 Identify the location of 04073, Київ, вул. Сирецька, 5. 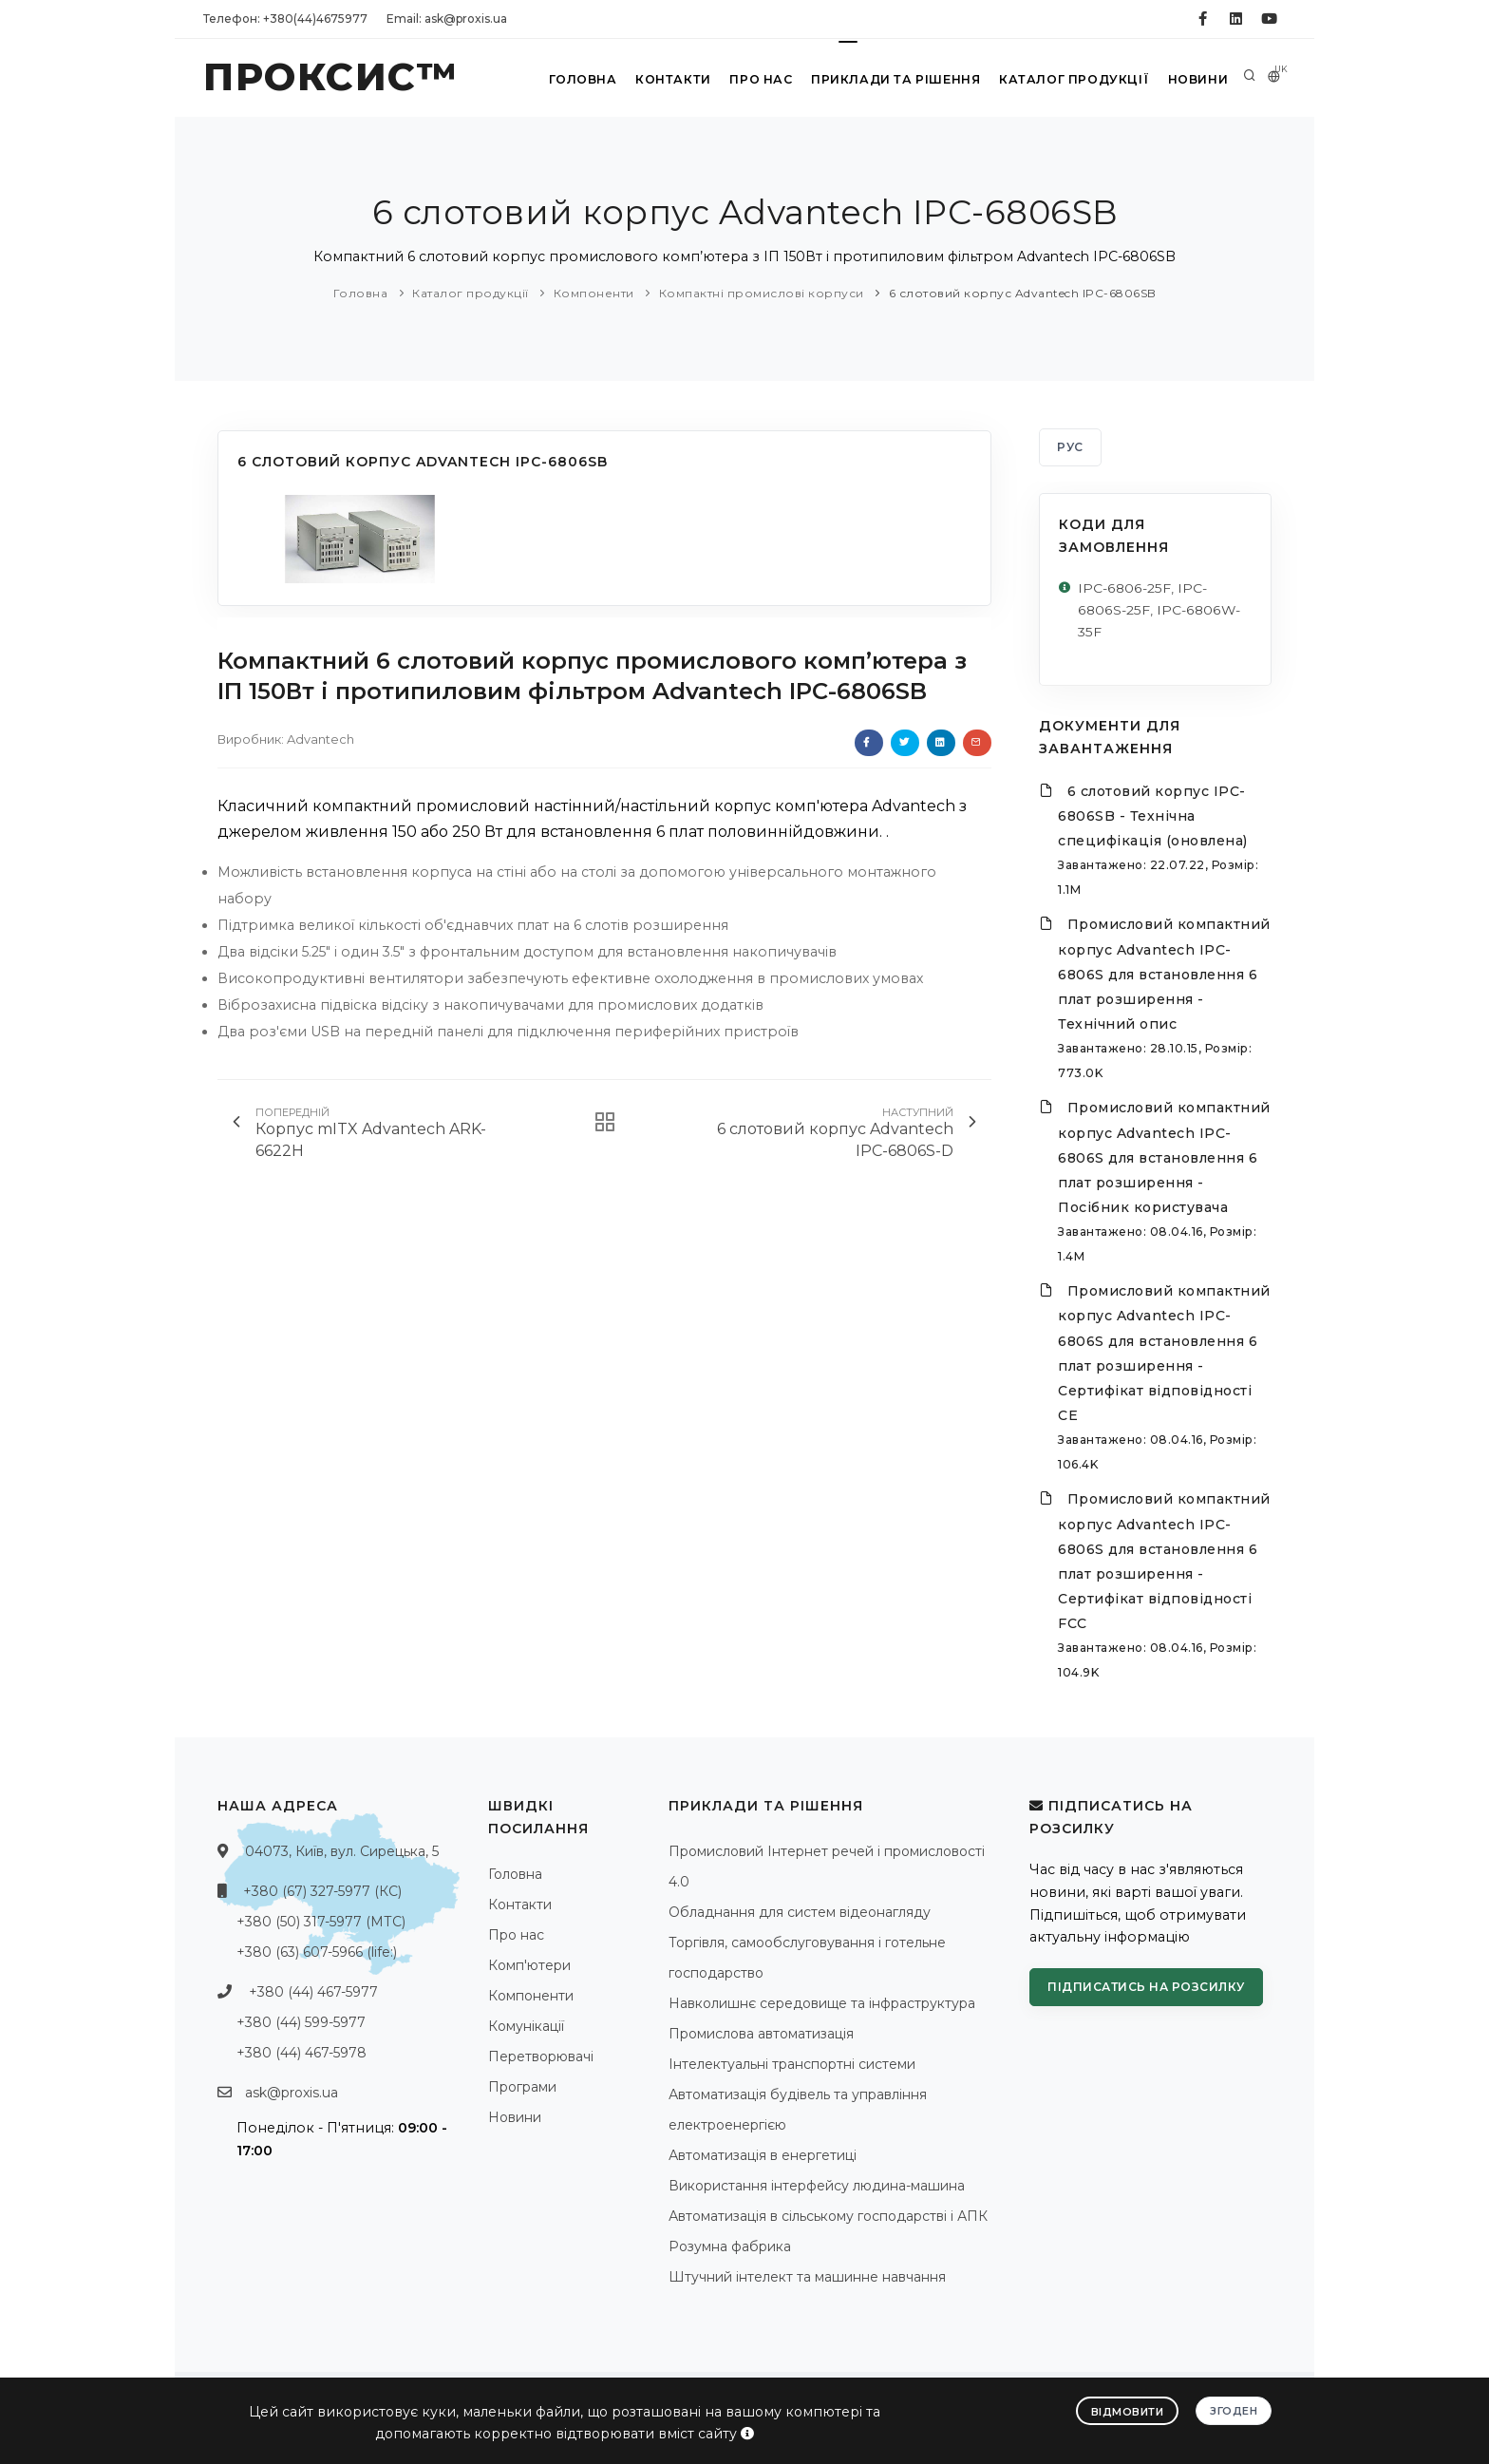
(342, 1852).